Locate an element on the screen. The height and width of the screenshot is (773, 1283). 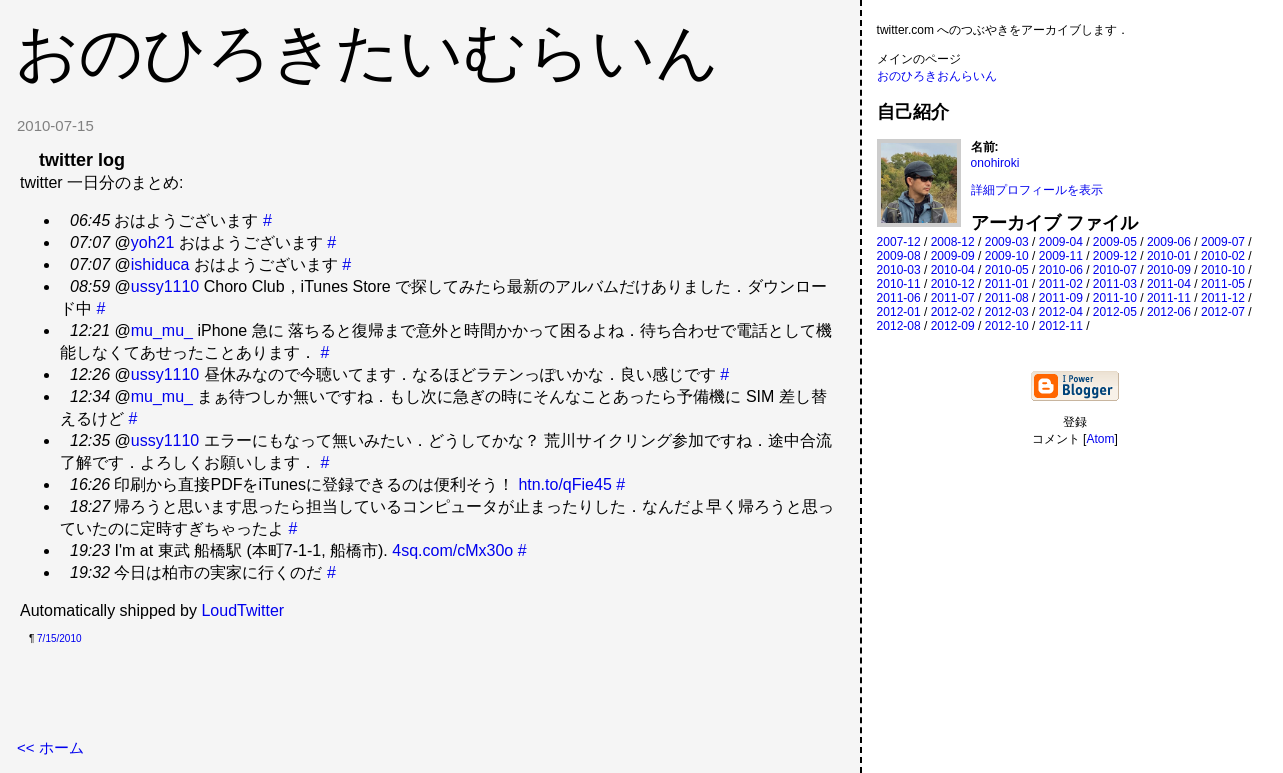
2010-04 is located at coordinates (953, 270).